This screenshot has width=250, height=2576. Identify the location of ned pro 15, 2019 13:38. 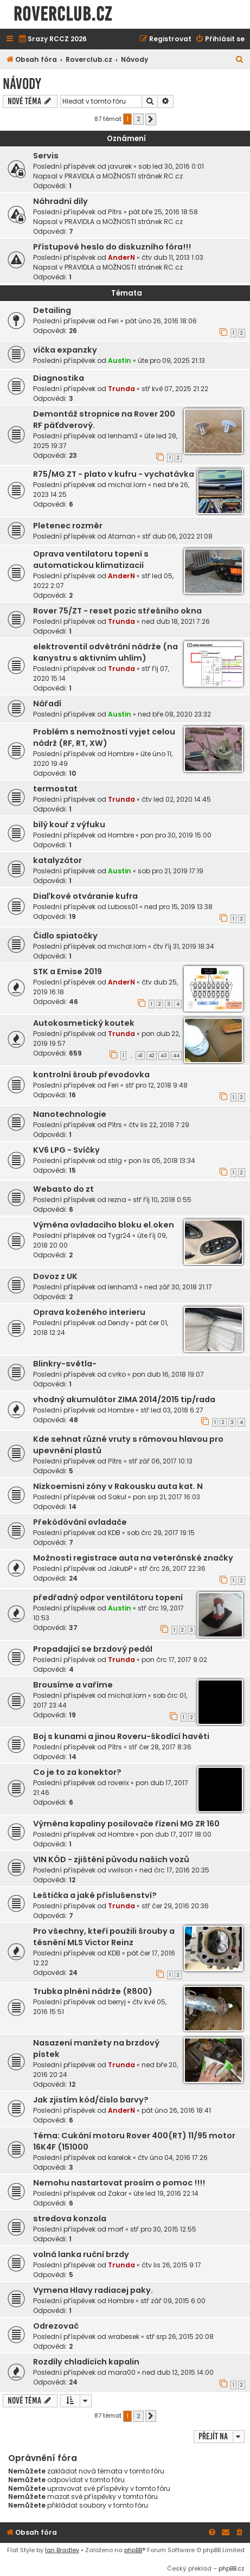
(178, 906).